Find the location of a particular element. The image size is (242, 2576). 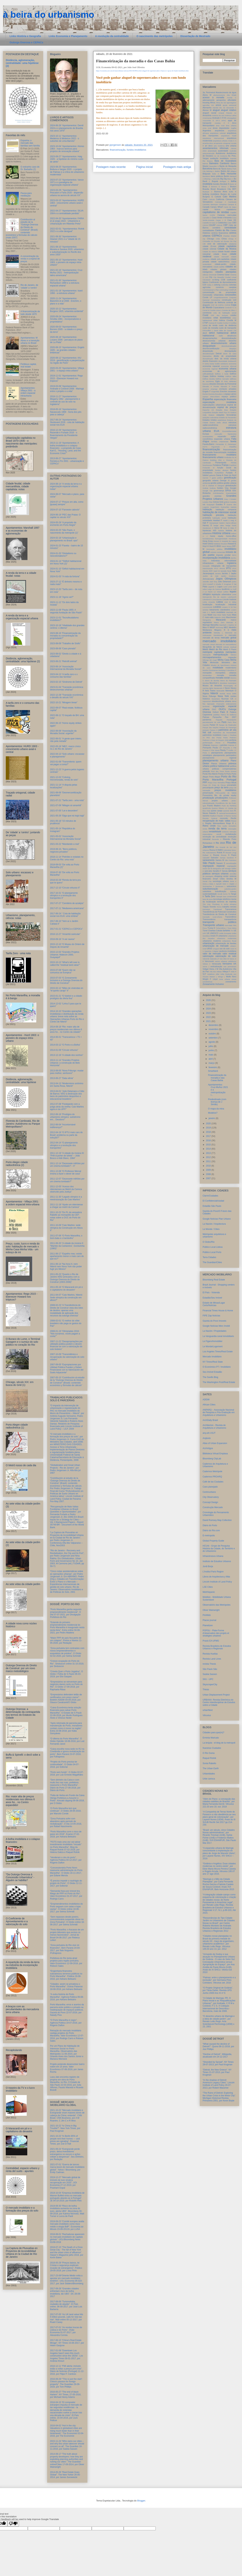

Buarque C is located at coordinates (207, 192).